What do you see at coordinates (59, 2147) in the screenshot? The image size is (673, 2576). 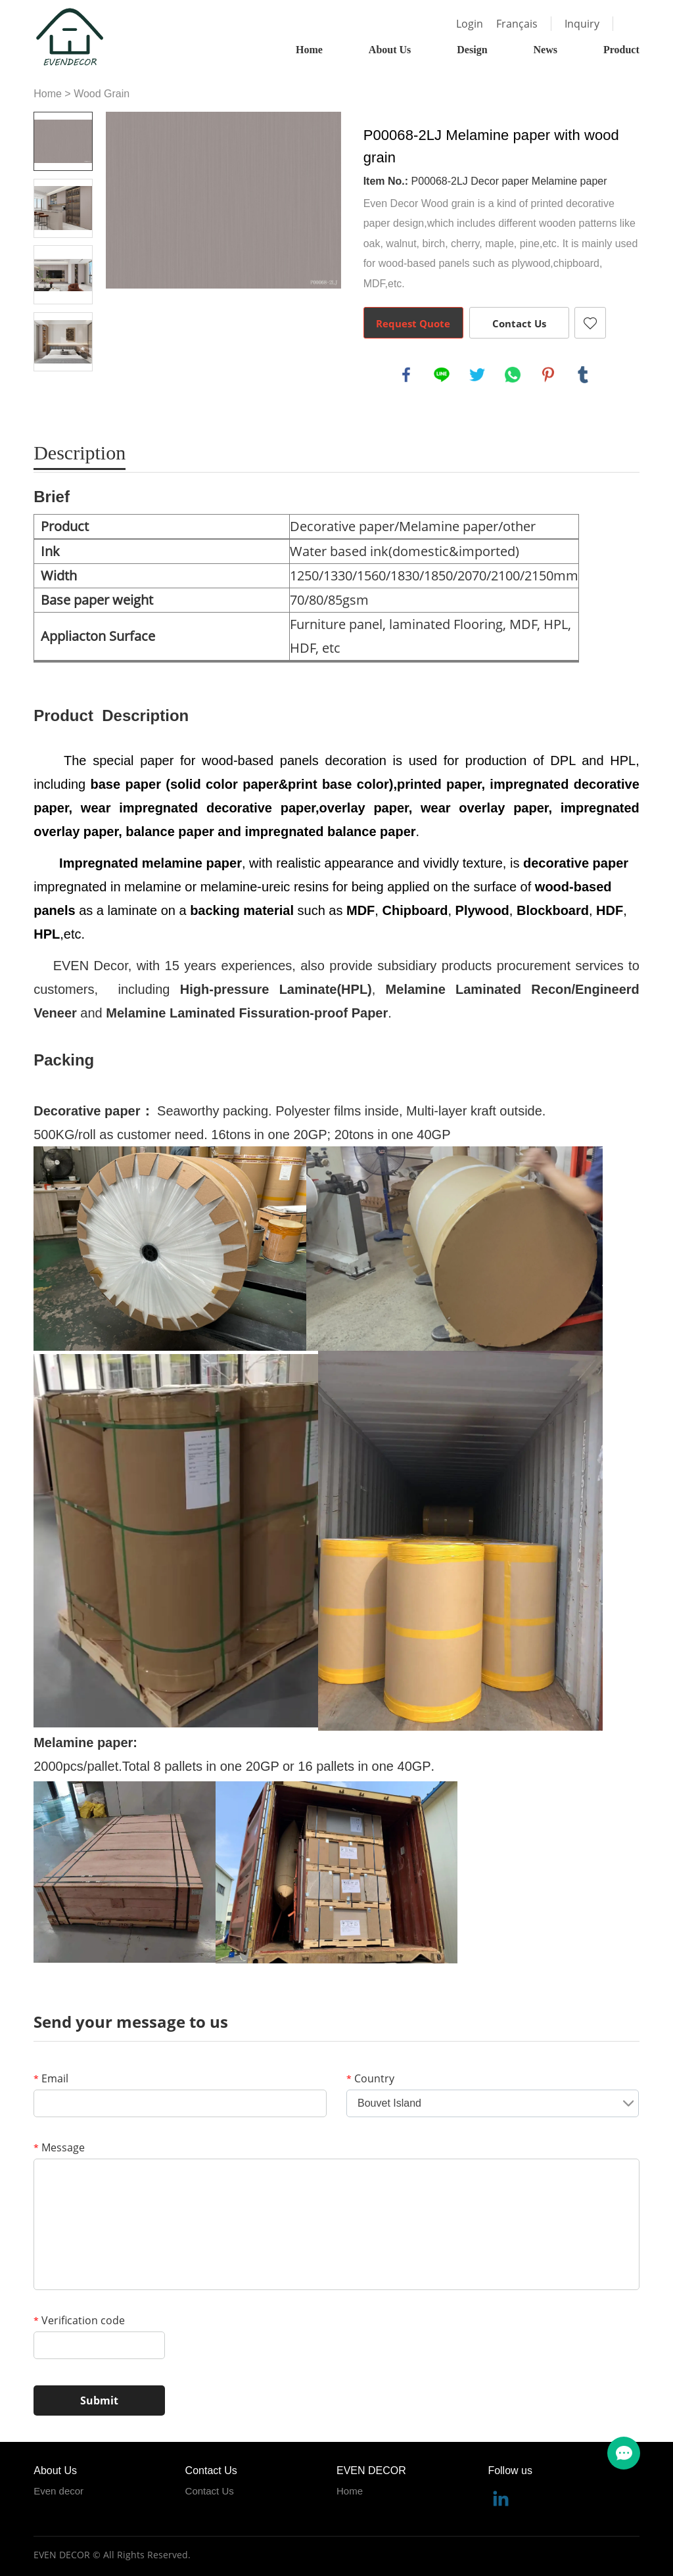 I see `Message` at bounding box center [59, 2147].